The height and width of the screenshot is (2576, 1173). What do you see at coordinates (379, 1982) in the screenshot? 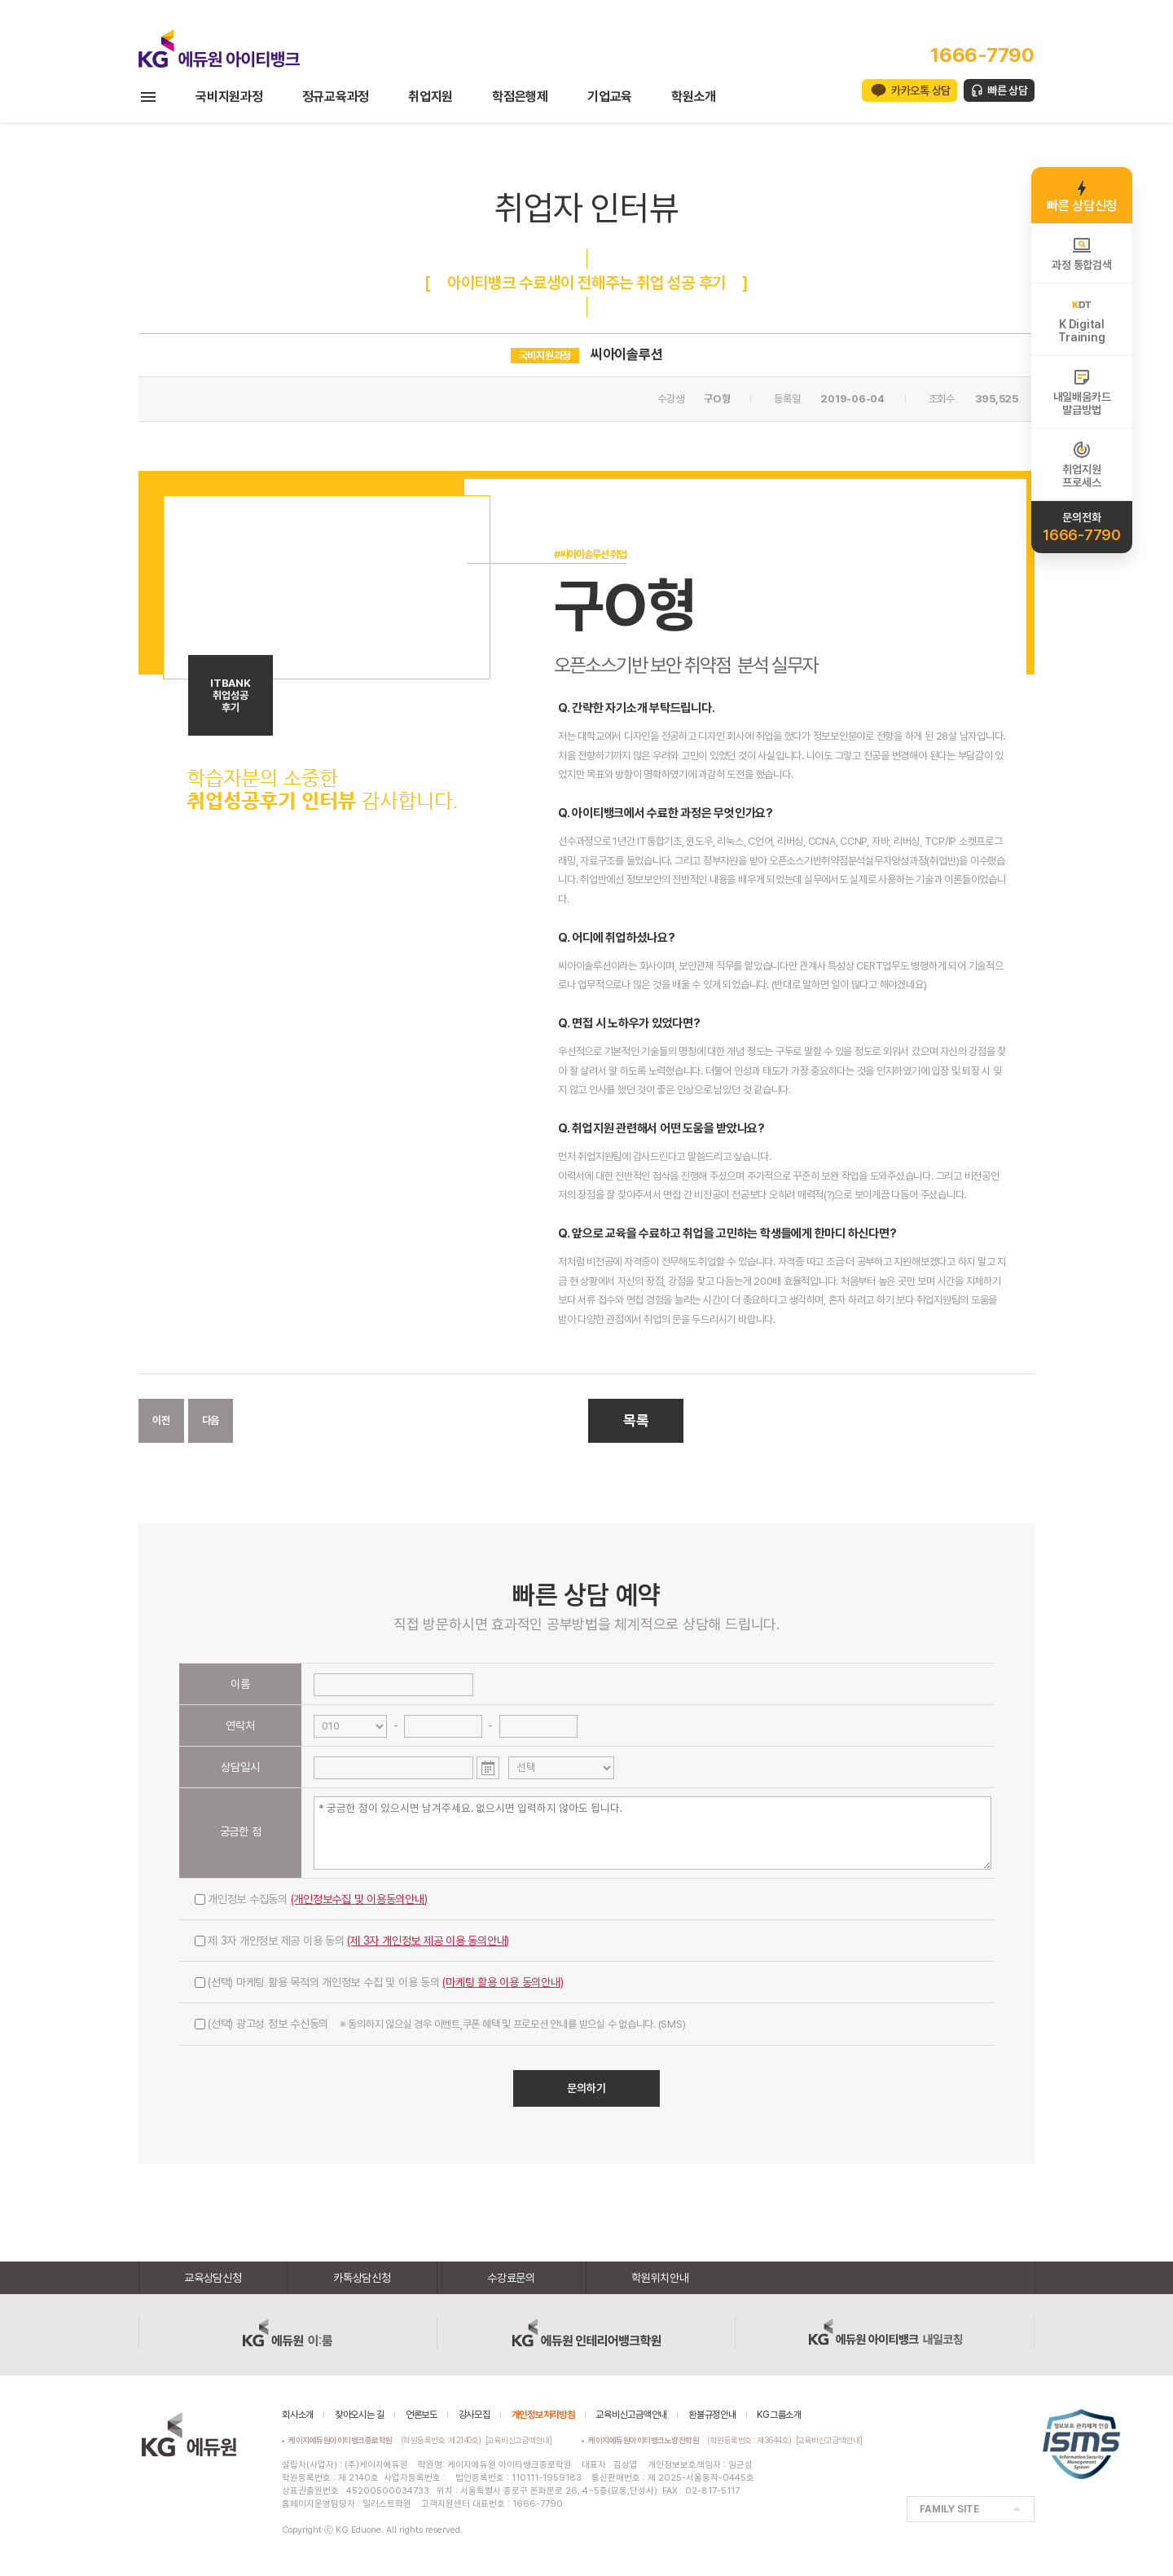
I see `(선택) 마케팅 활용 목적의 개인정보 수집 및 이용 동의` at bounding box center [379, 1982].